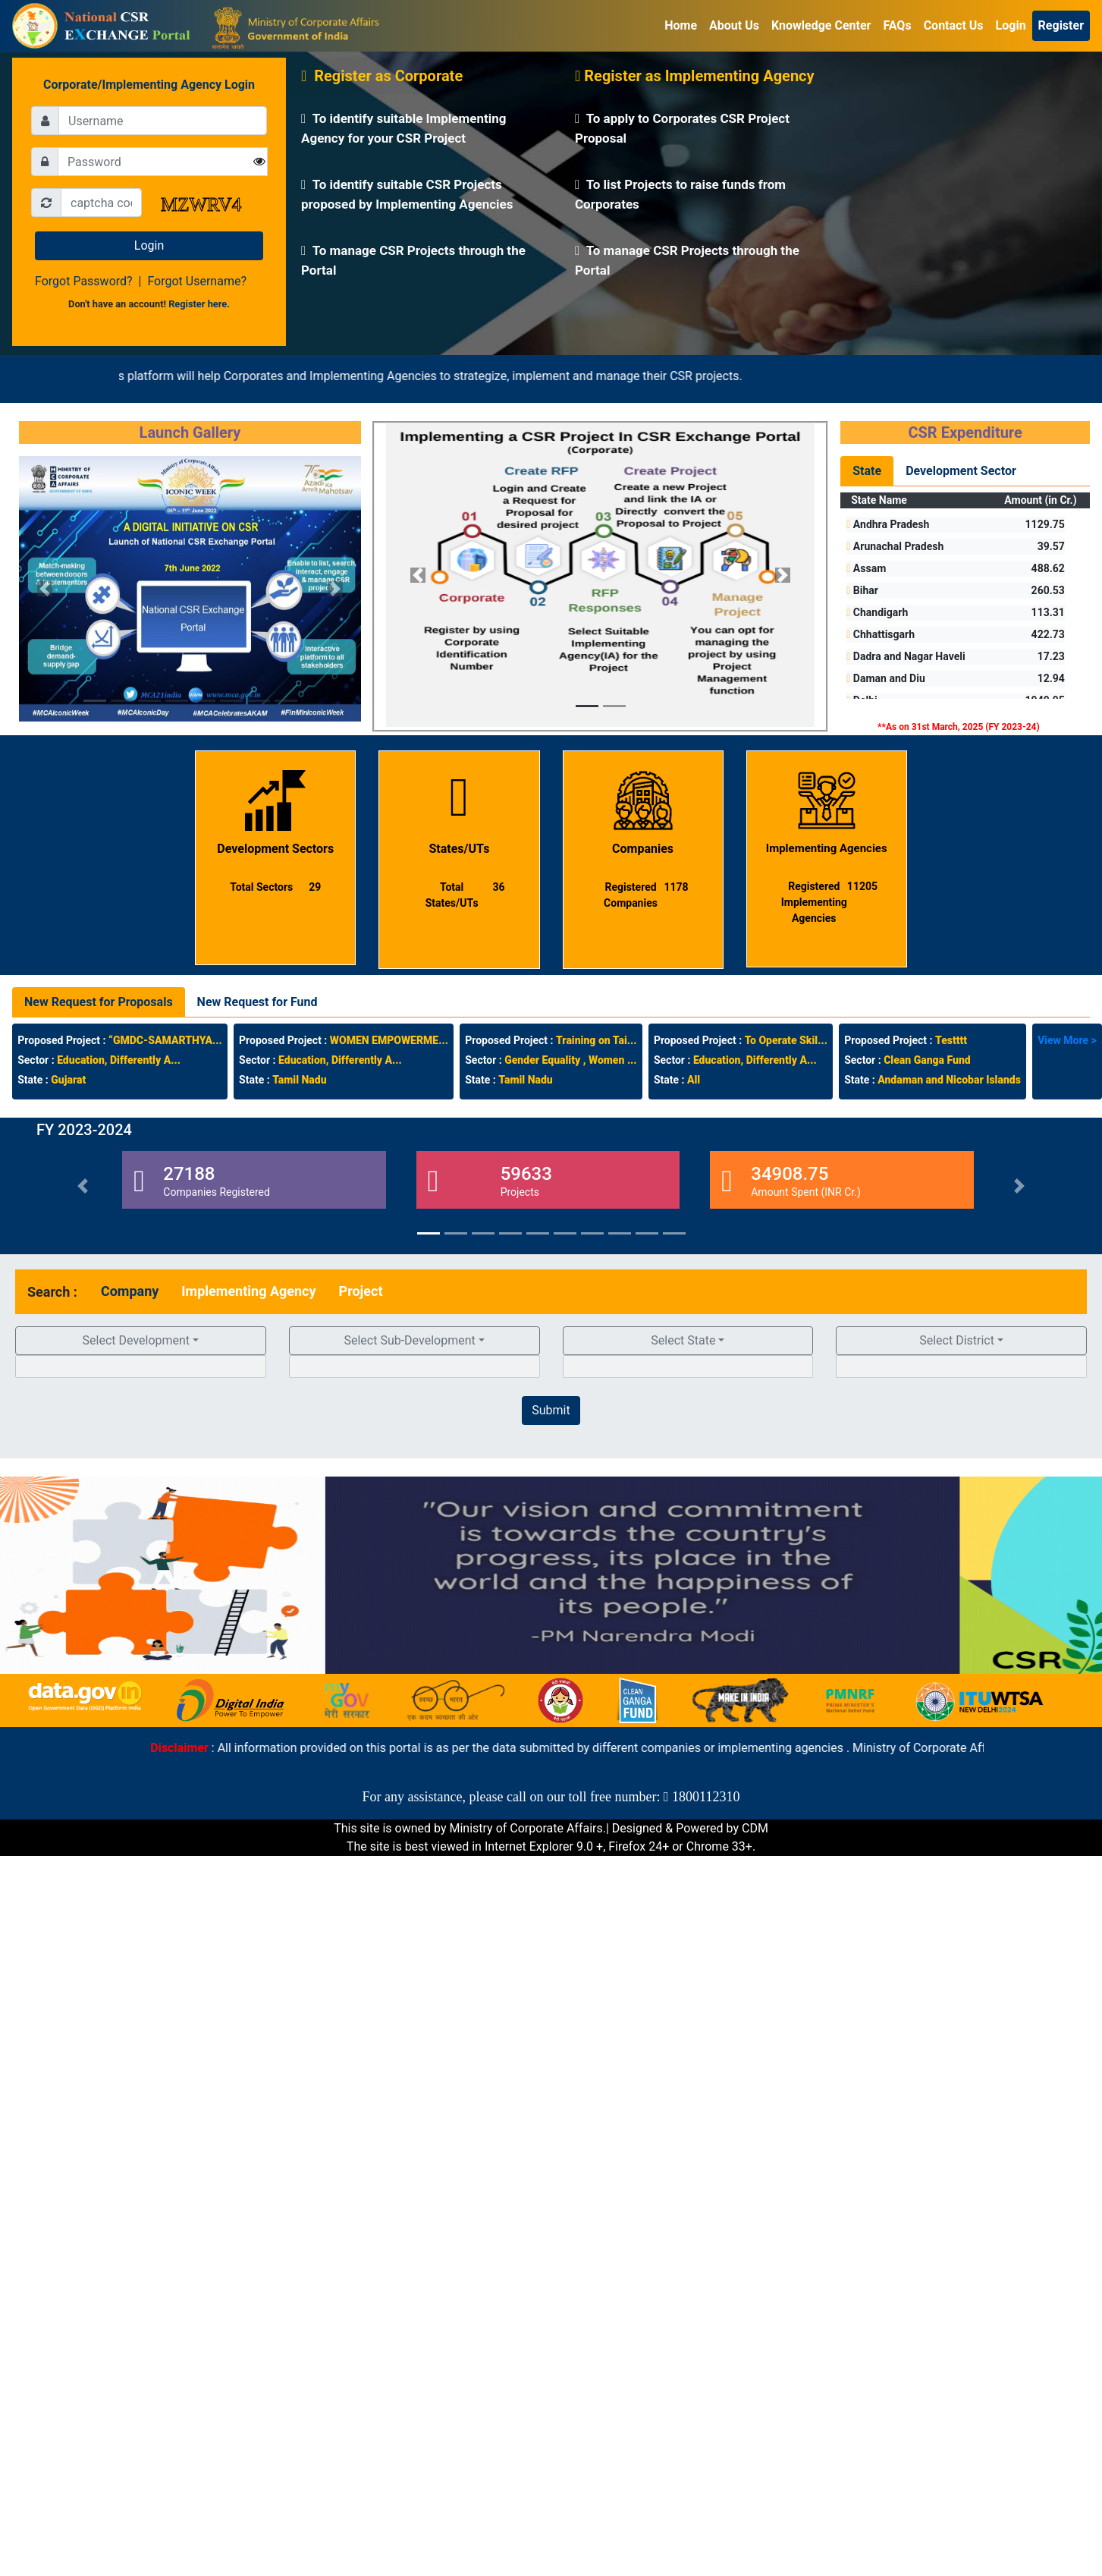  I want to click on Register here, so click(197, 304).